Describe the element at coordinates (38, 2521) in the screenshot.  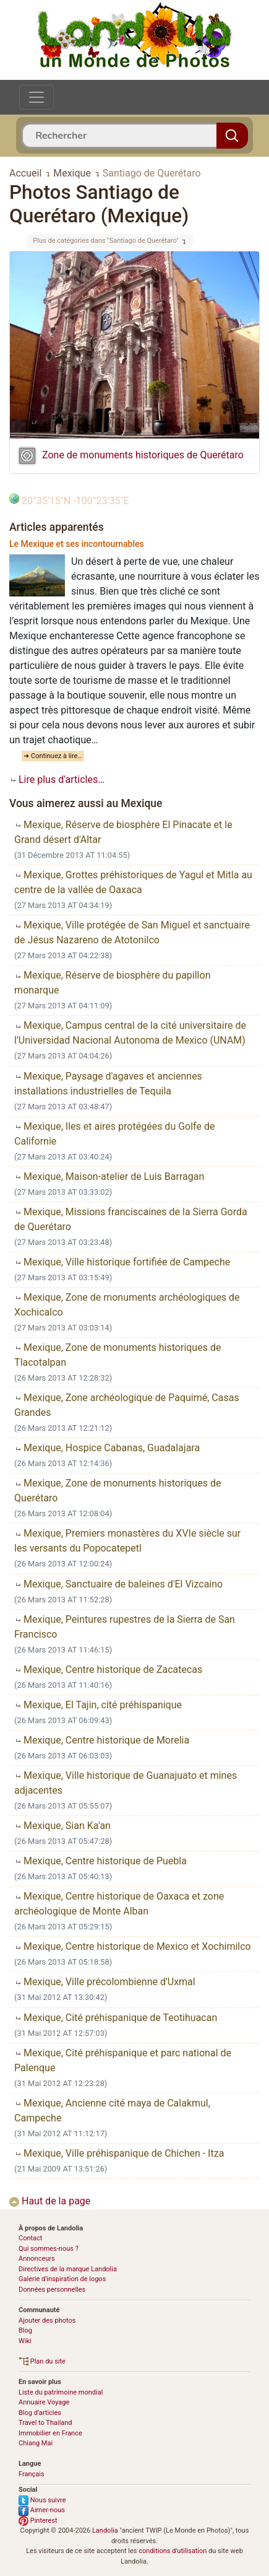
I see `Pinterest` at that location.